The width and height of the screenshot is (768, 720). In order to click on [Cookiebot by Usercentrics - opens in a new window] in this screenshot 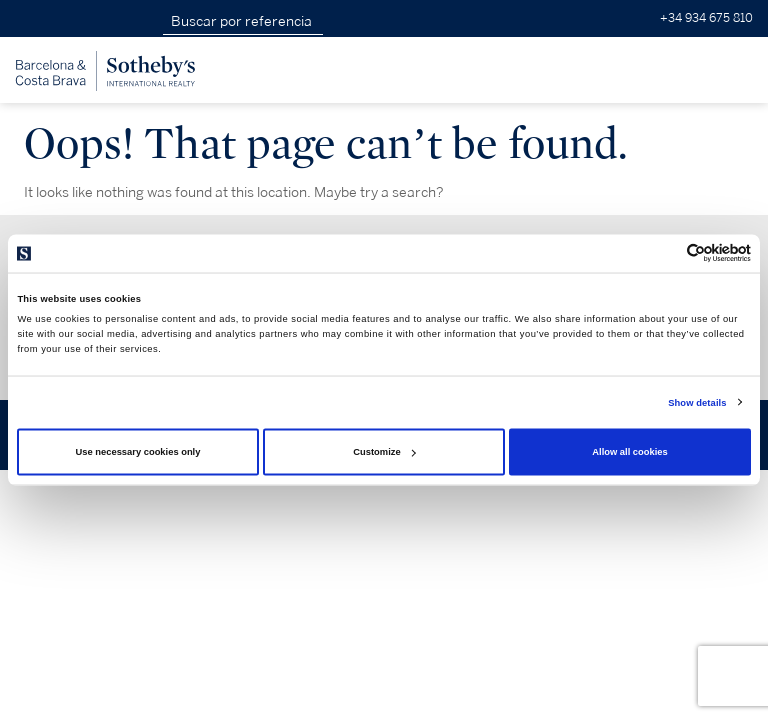, I will do `click(663, 253)`.